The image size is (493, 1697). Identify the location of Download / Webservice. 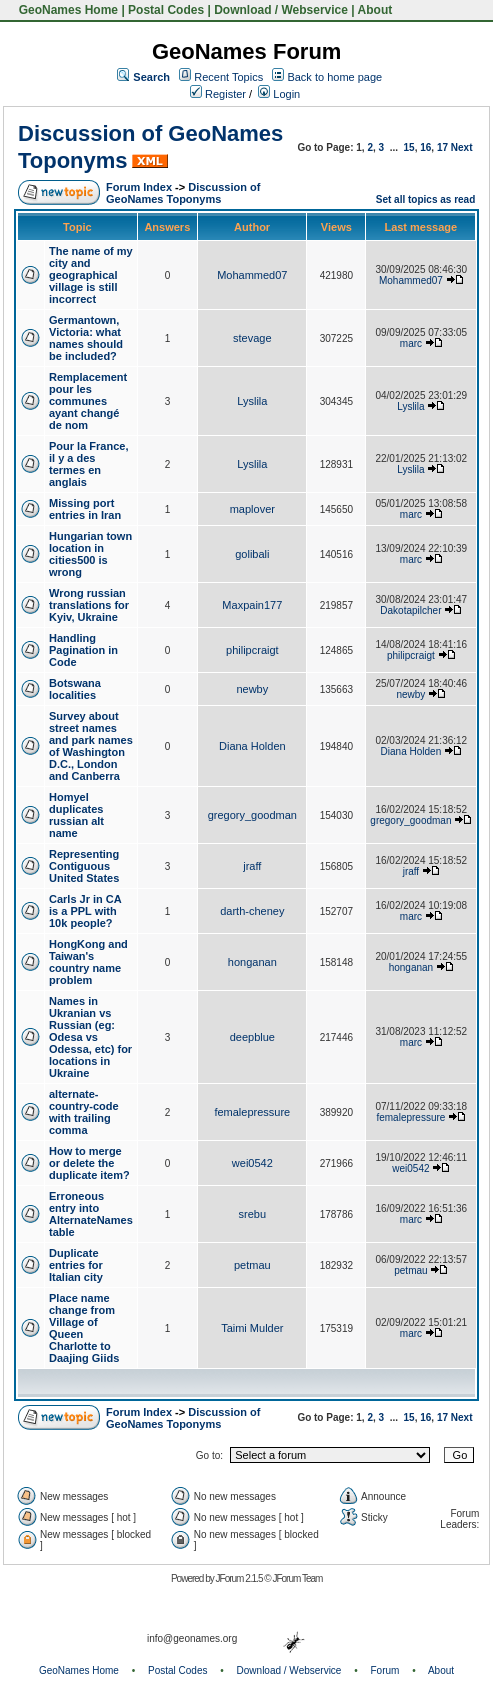
(281, 10).